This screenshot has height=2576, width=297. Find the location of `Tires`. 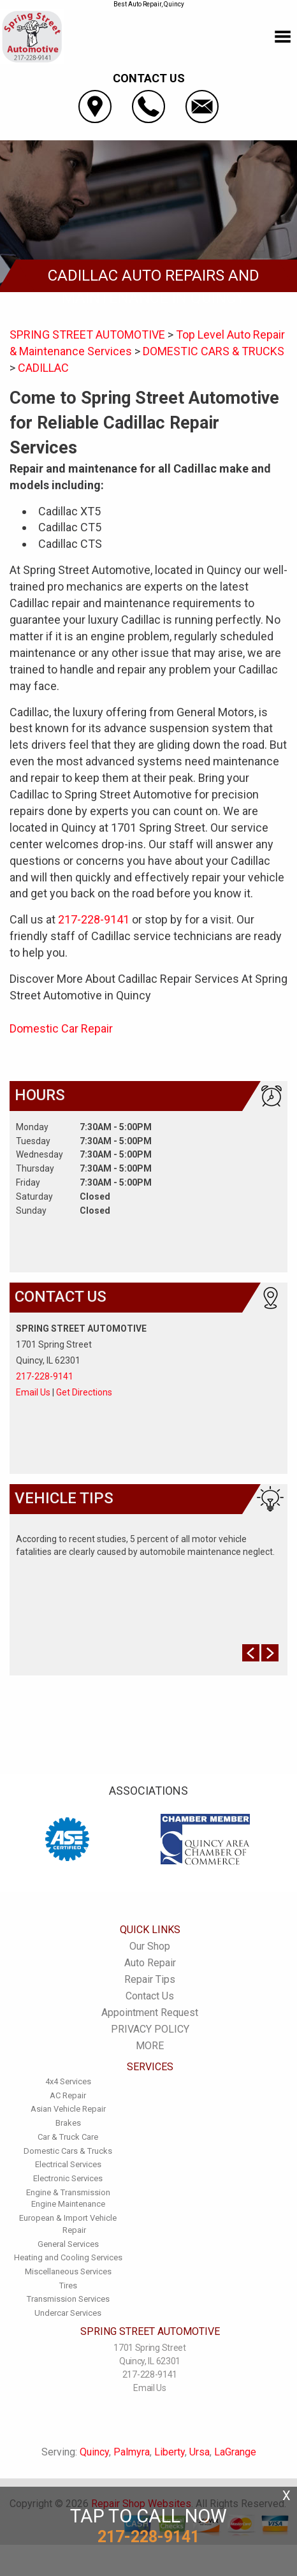

Tires is located at coordinates (68, 2285).